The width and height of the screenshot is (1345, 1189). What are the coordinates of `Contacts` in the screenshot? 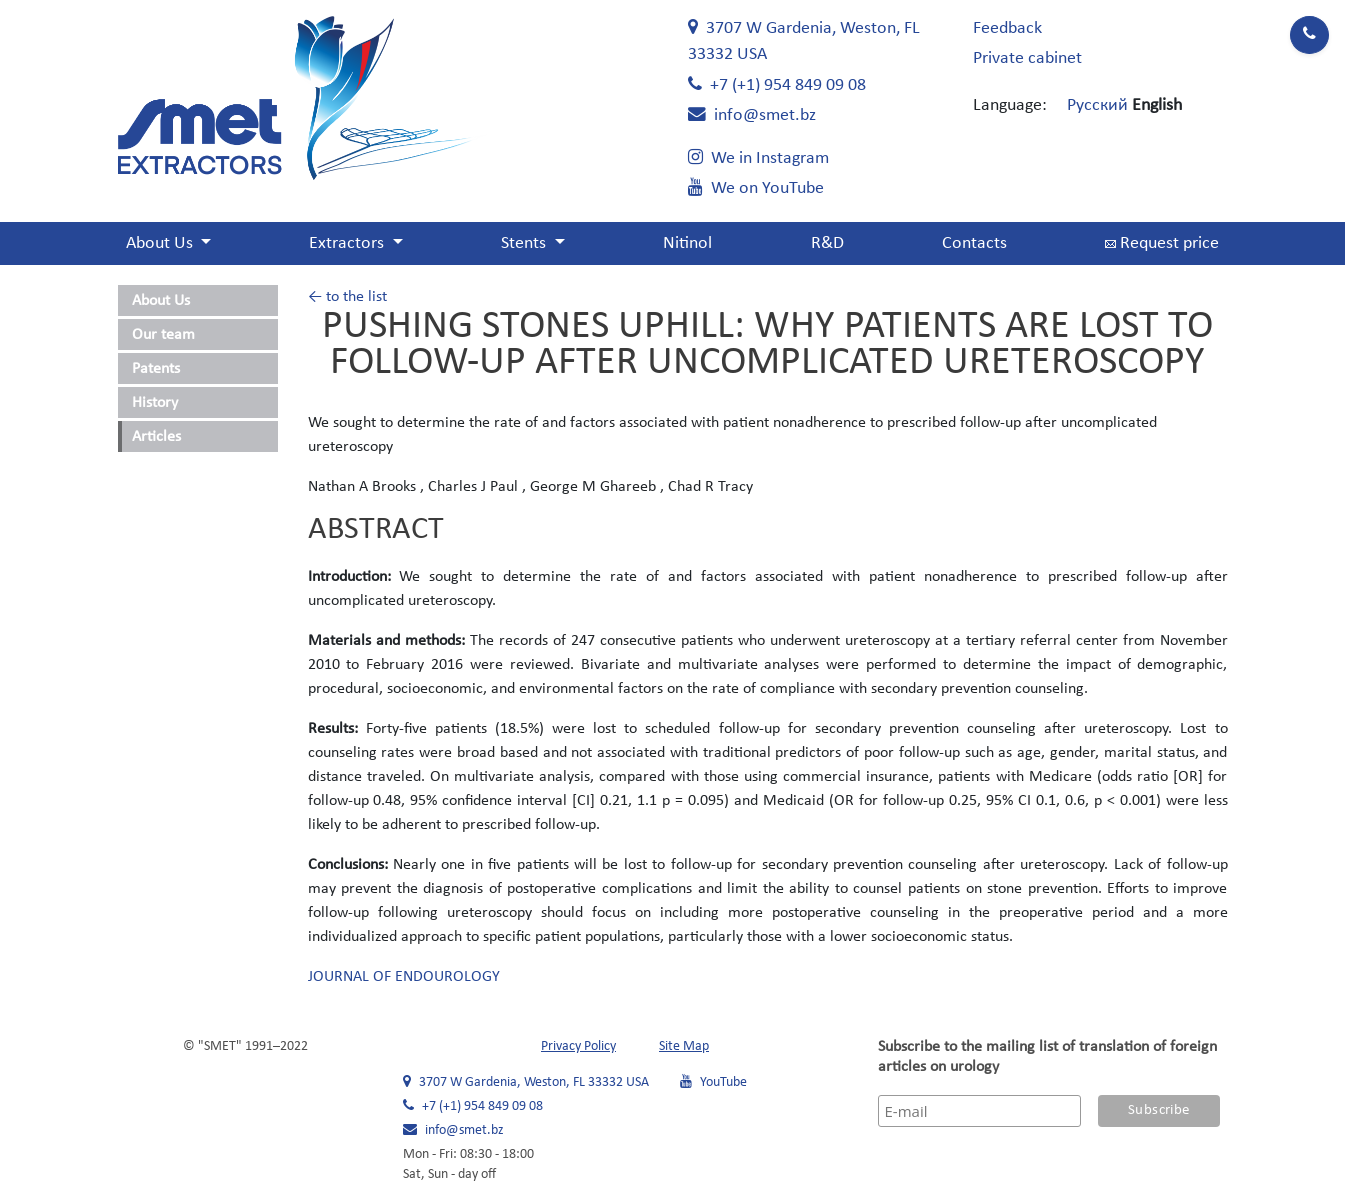 It's located at (974, 243).